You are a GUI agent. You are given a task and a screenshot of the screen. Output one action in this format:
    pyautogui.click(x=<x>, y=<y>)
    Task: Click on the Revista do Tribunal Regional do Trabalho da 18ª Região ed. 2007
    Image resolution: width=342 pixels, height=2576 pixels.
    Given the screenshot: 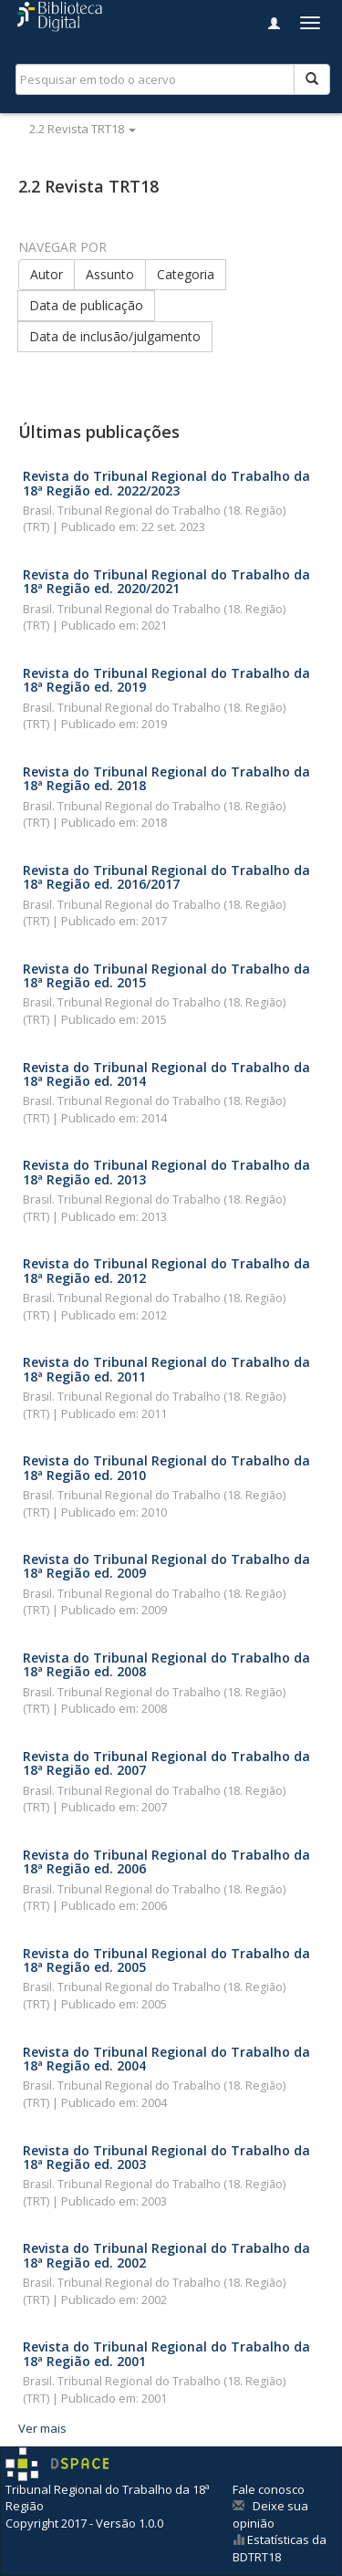 What is the action you would take?
    pyautogui.click(x=166, y=1762)
    